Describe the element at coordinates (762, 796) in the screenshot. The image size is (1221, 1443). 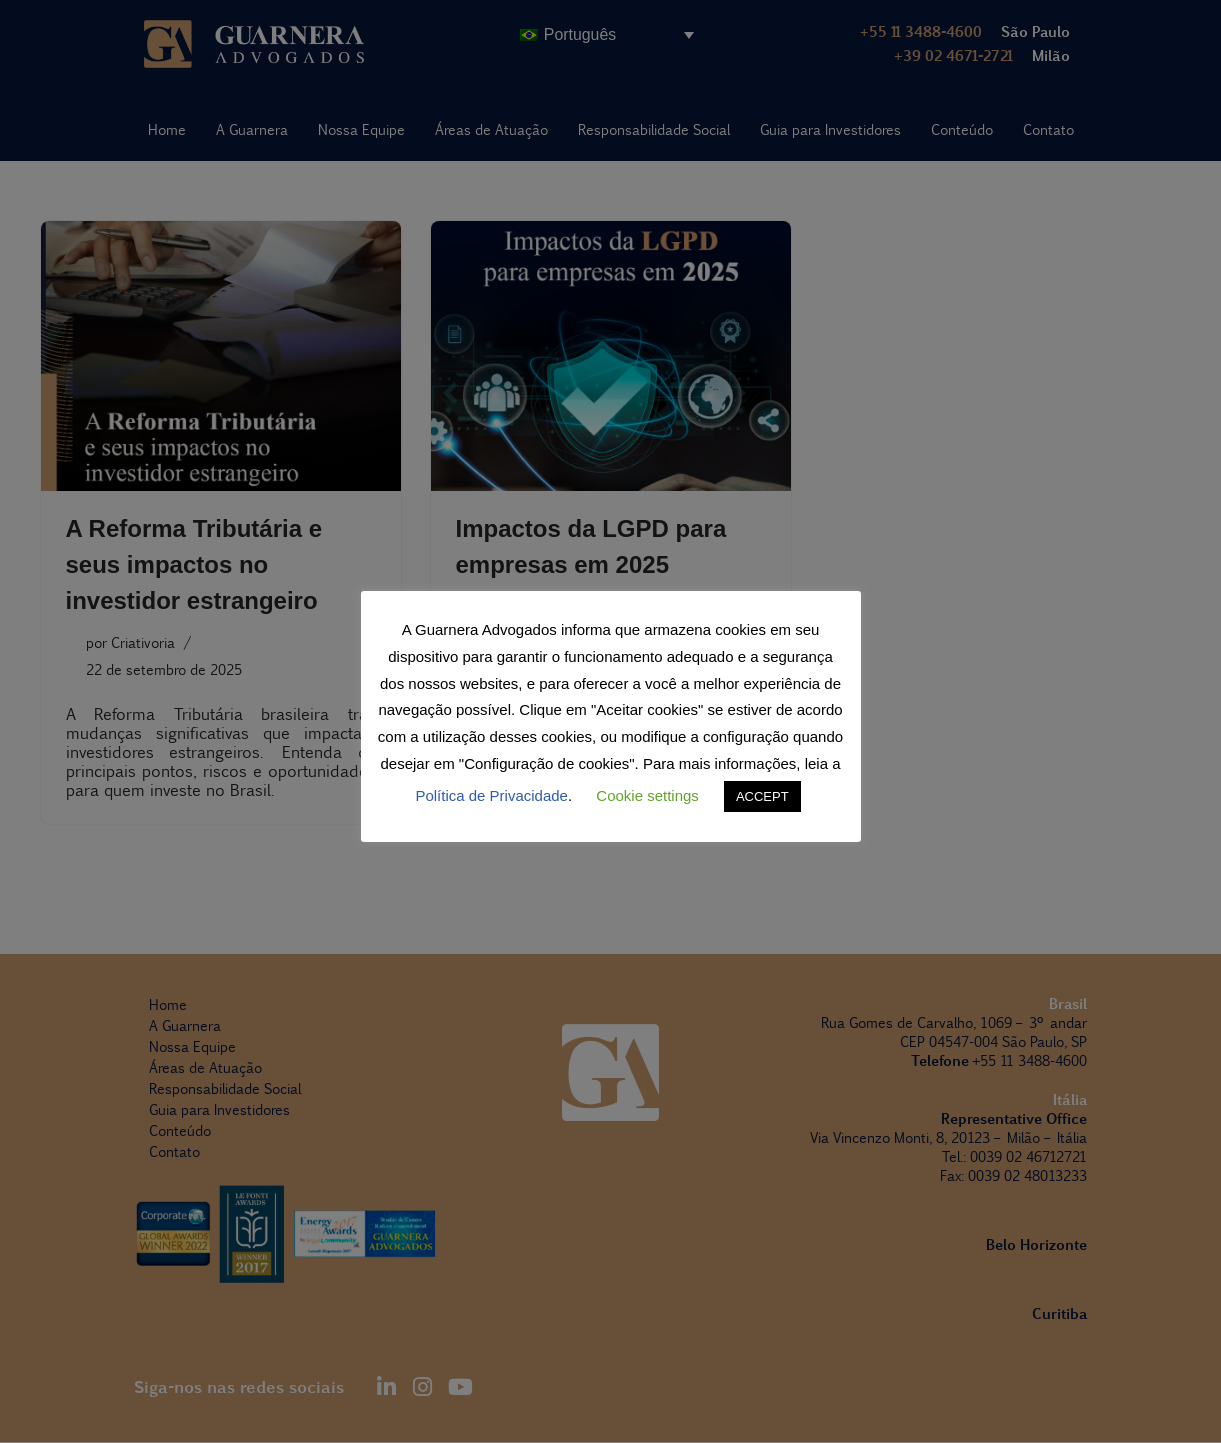
I see `ACCEPT [button]` at that location.